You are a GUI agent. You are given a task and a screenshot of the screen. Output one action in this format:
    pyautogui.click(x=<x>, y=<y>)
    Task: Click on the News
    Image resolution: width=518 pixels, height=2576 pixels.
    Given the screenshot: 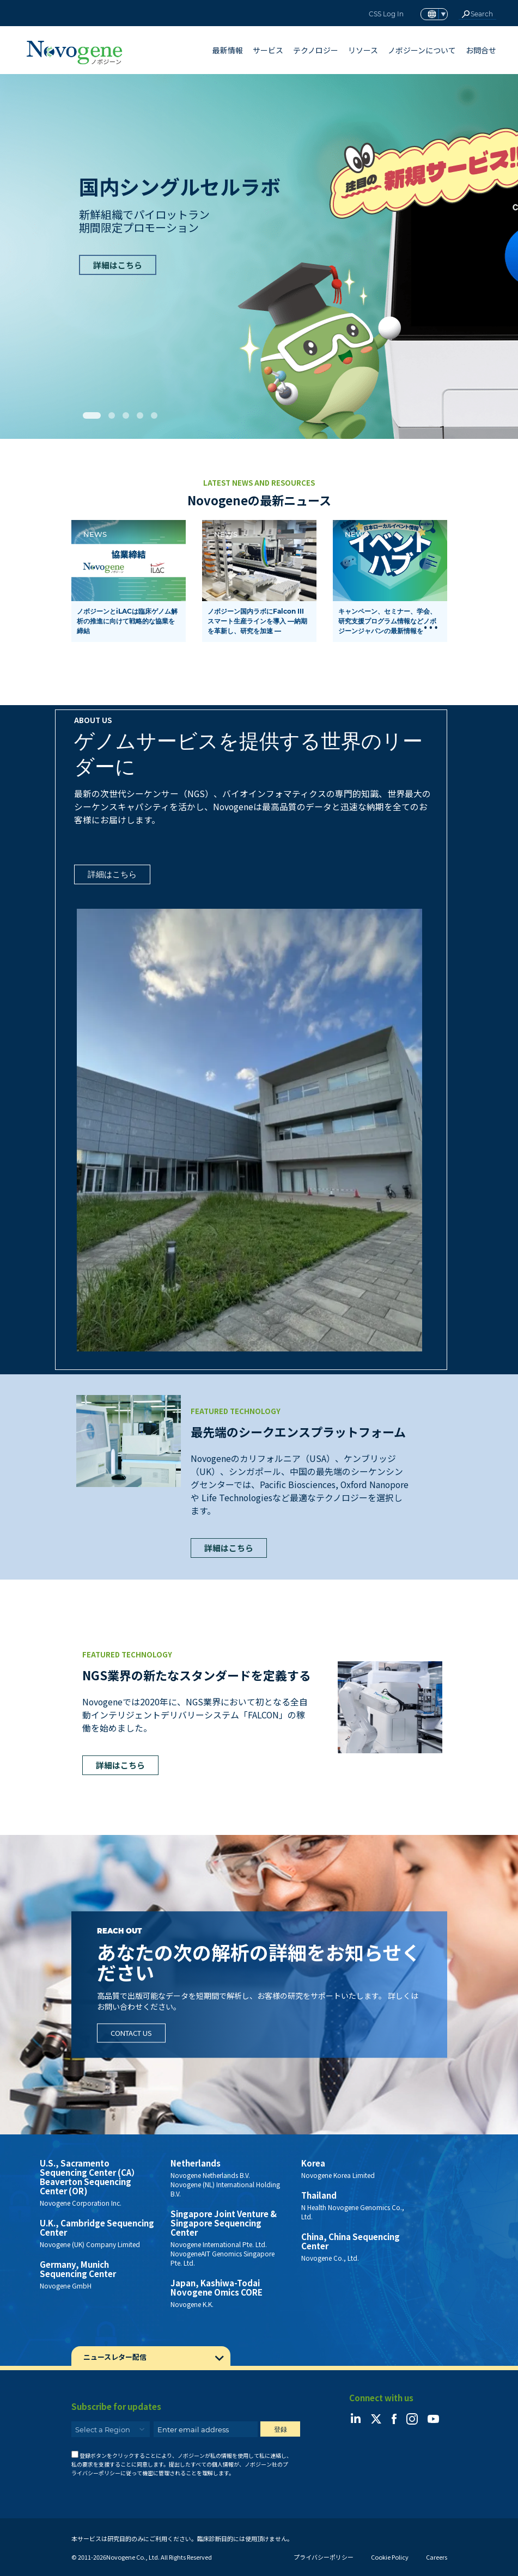 What is the action you would take?
    pyautogui.click(x=95, y=534)
    